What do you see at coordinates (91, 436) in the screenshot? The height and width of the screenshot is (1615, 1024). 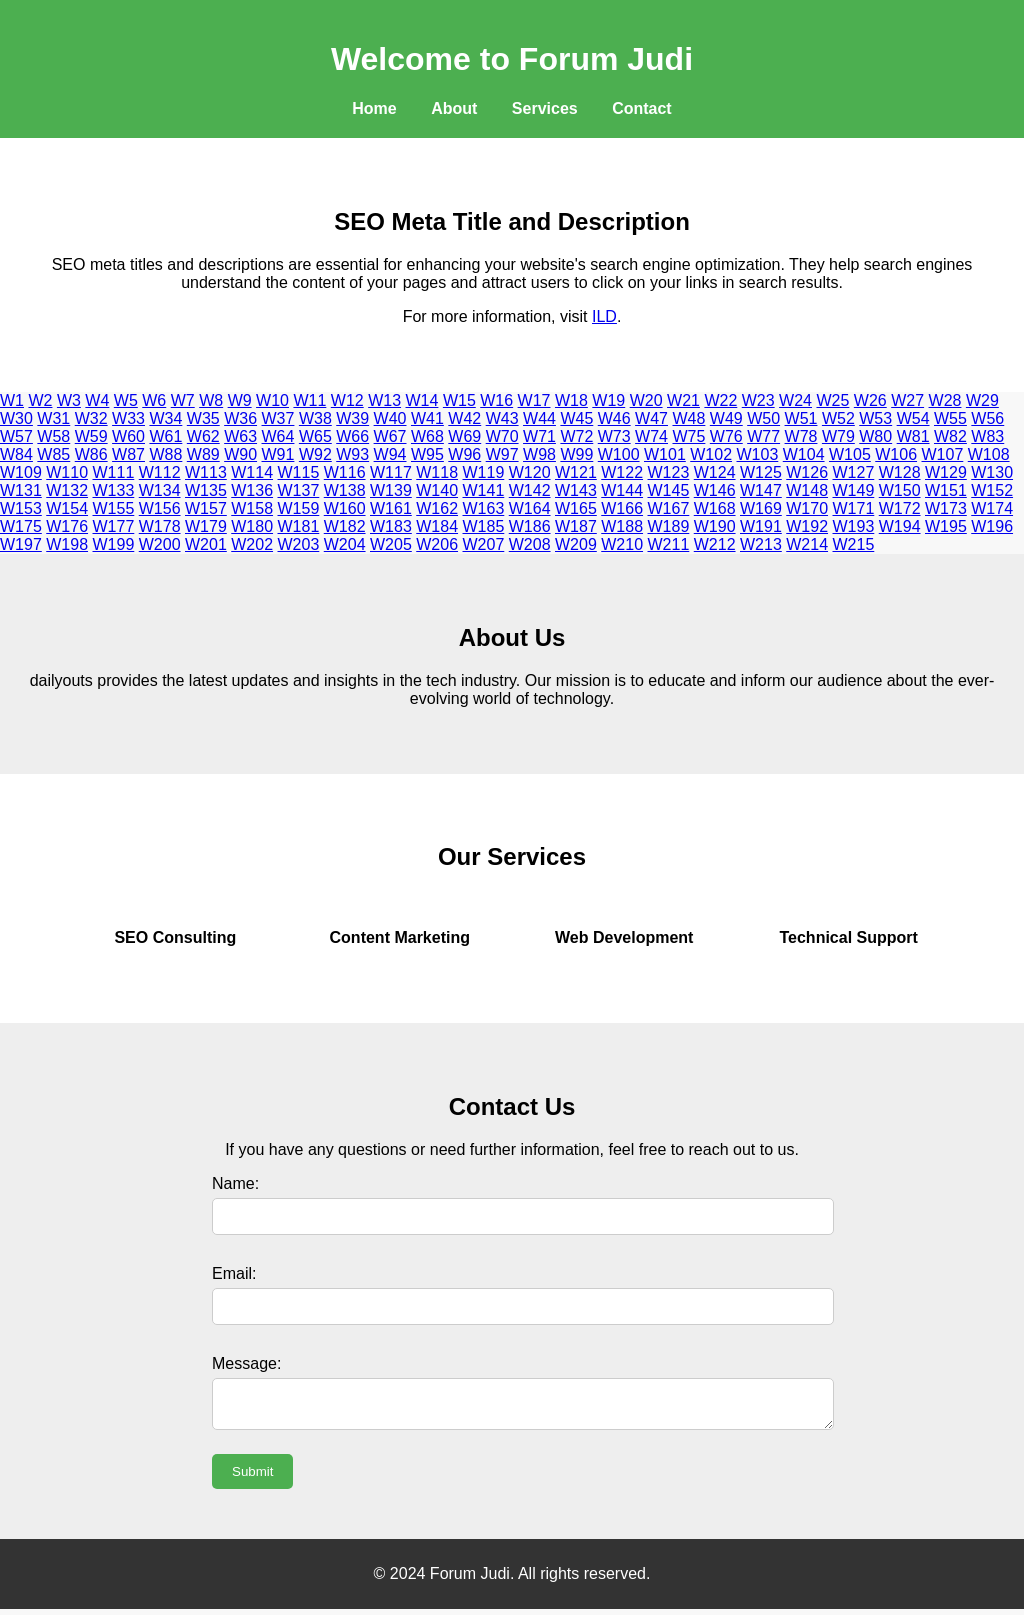 I see `W59` at bounding box center [91, 436].